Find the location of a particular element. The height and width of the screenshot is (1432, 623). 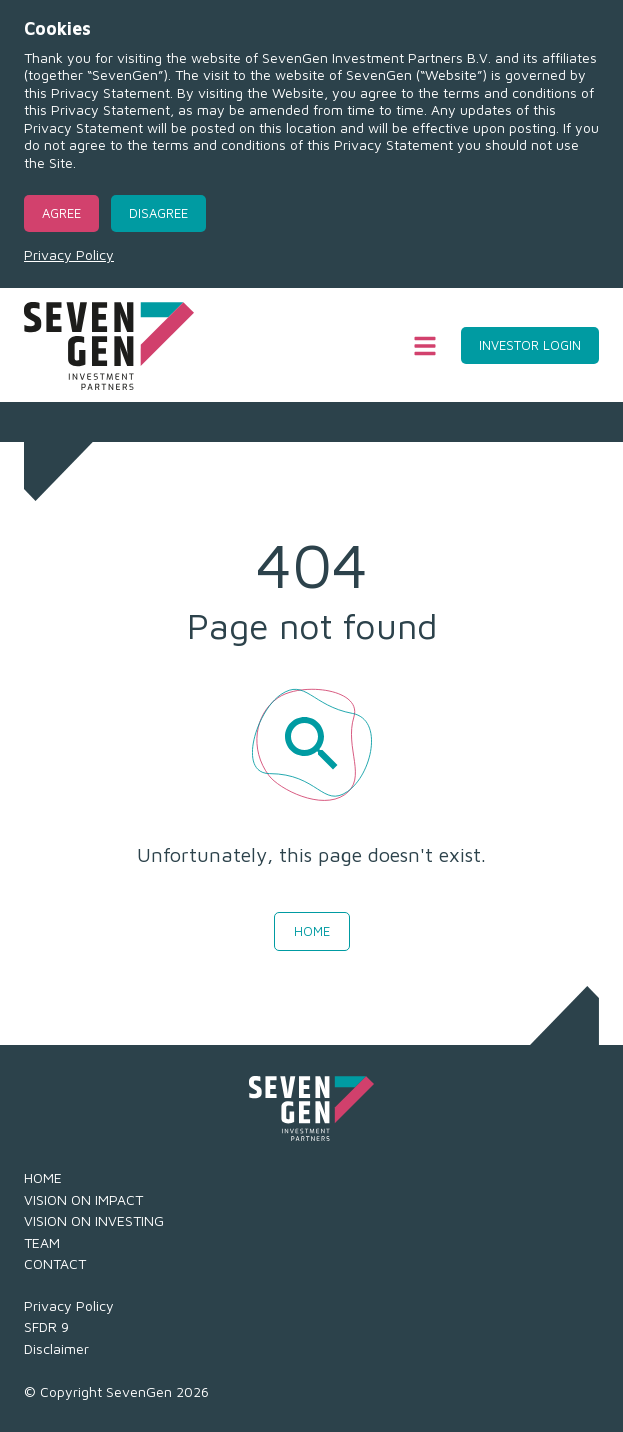

TEAM is located at coordinates (42, 1242).